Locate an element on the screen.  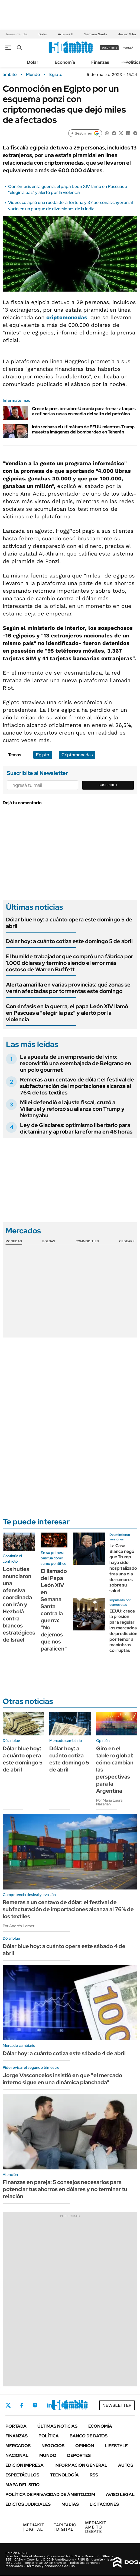
Deportes is located at coordinates (79, 2455).